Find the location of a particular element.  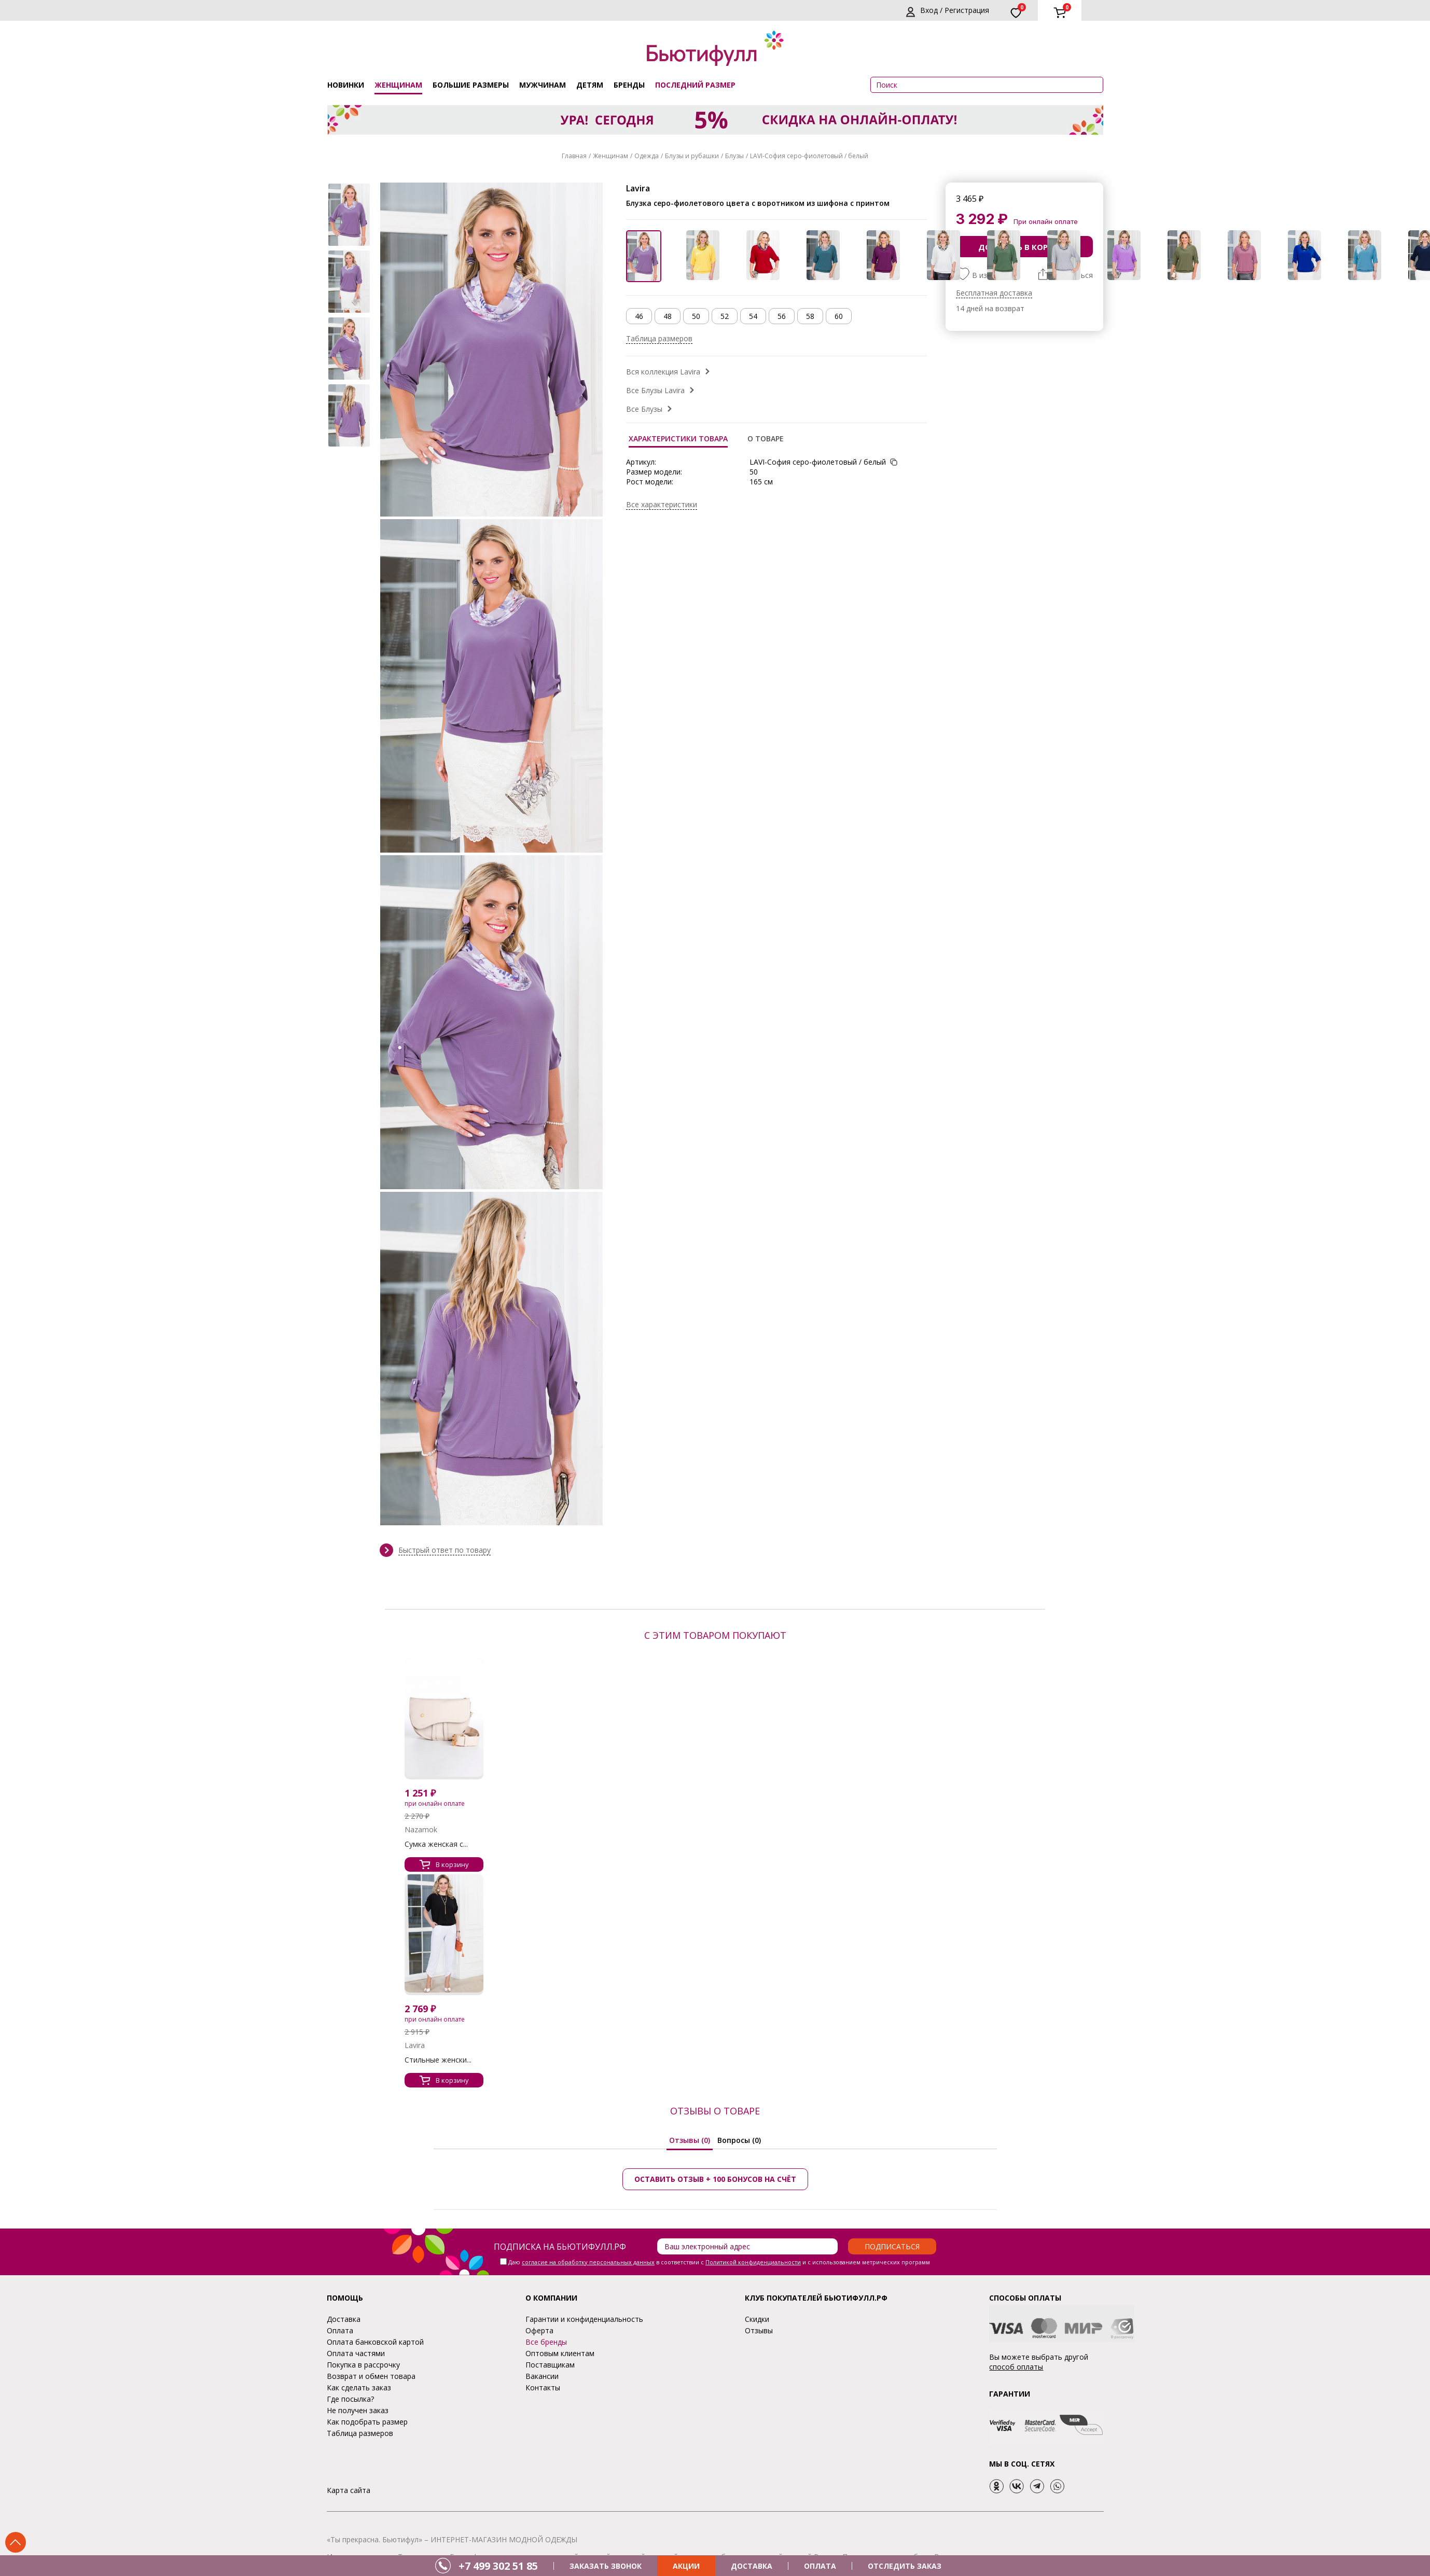

Оплата частями is located at coordinates (356, 2353).